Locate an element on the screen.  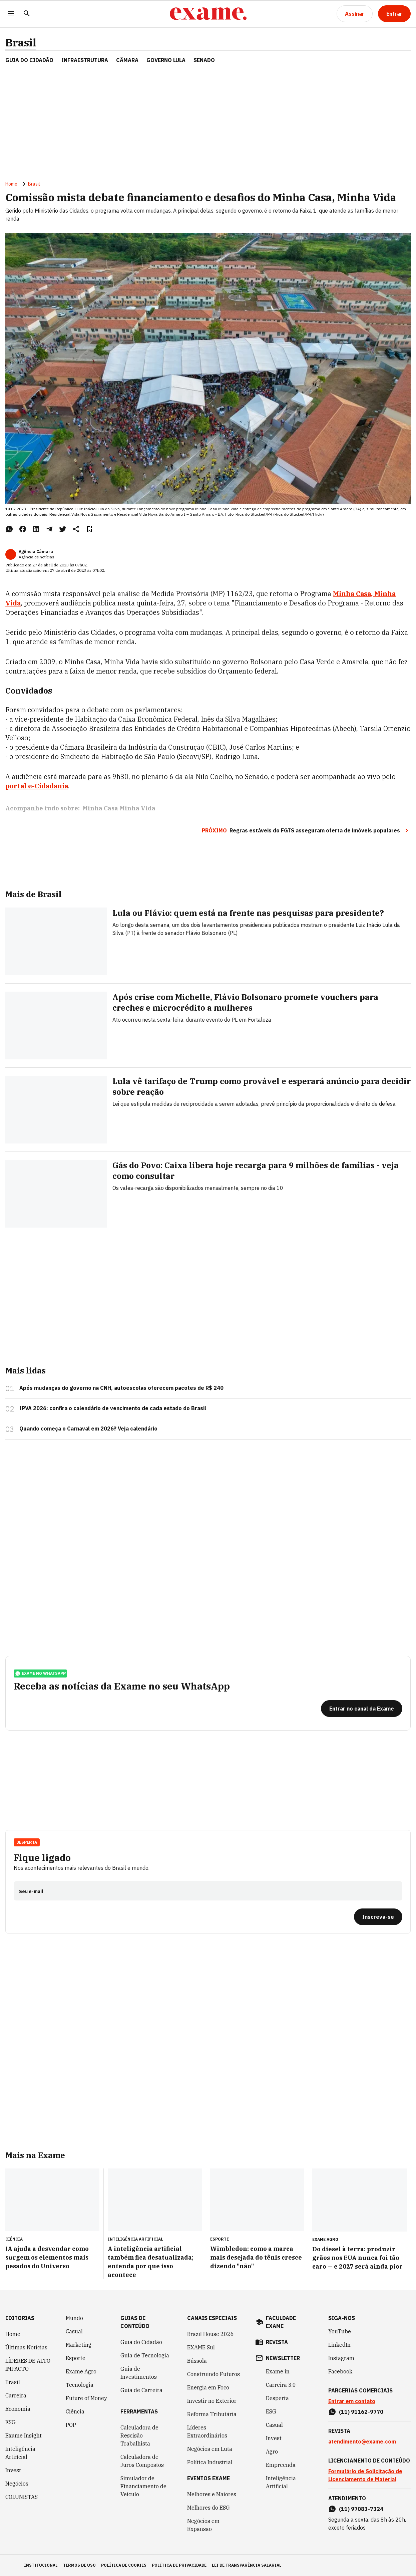
portal e-Cidadania is located at coordinates (36, 785).